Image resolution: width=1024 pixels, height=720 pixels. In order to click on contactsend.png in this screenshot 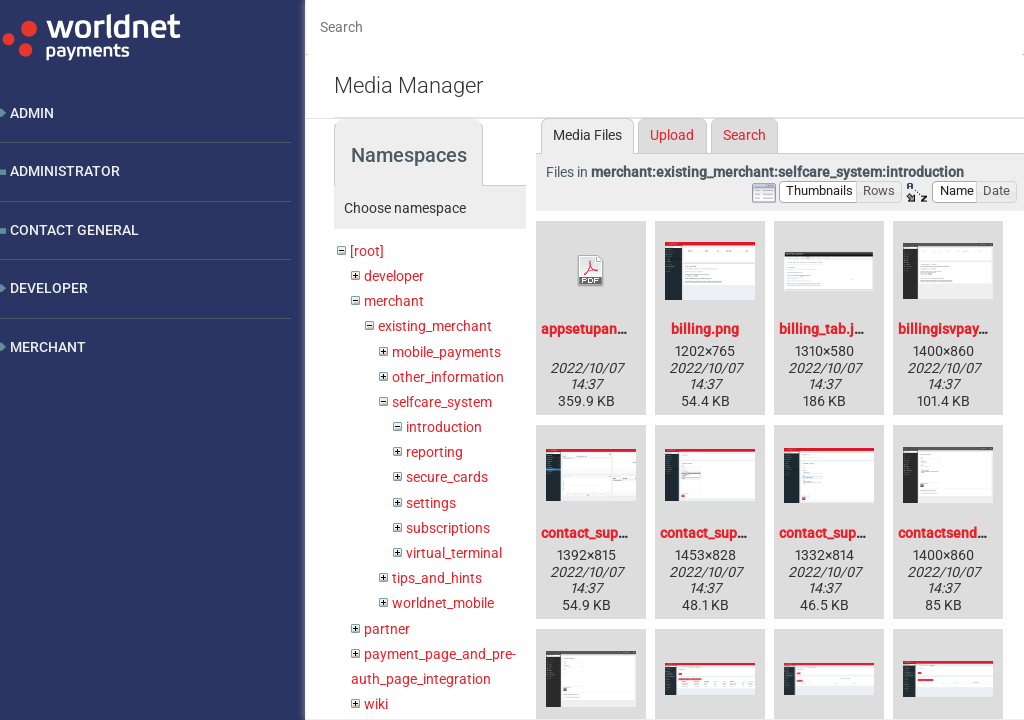, I will do `click(951, 533)`.